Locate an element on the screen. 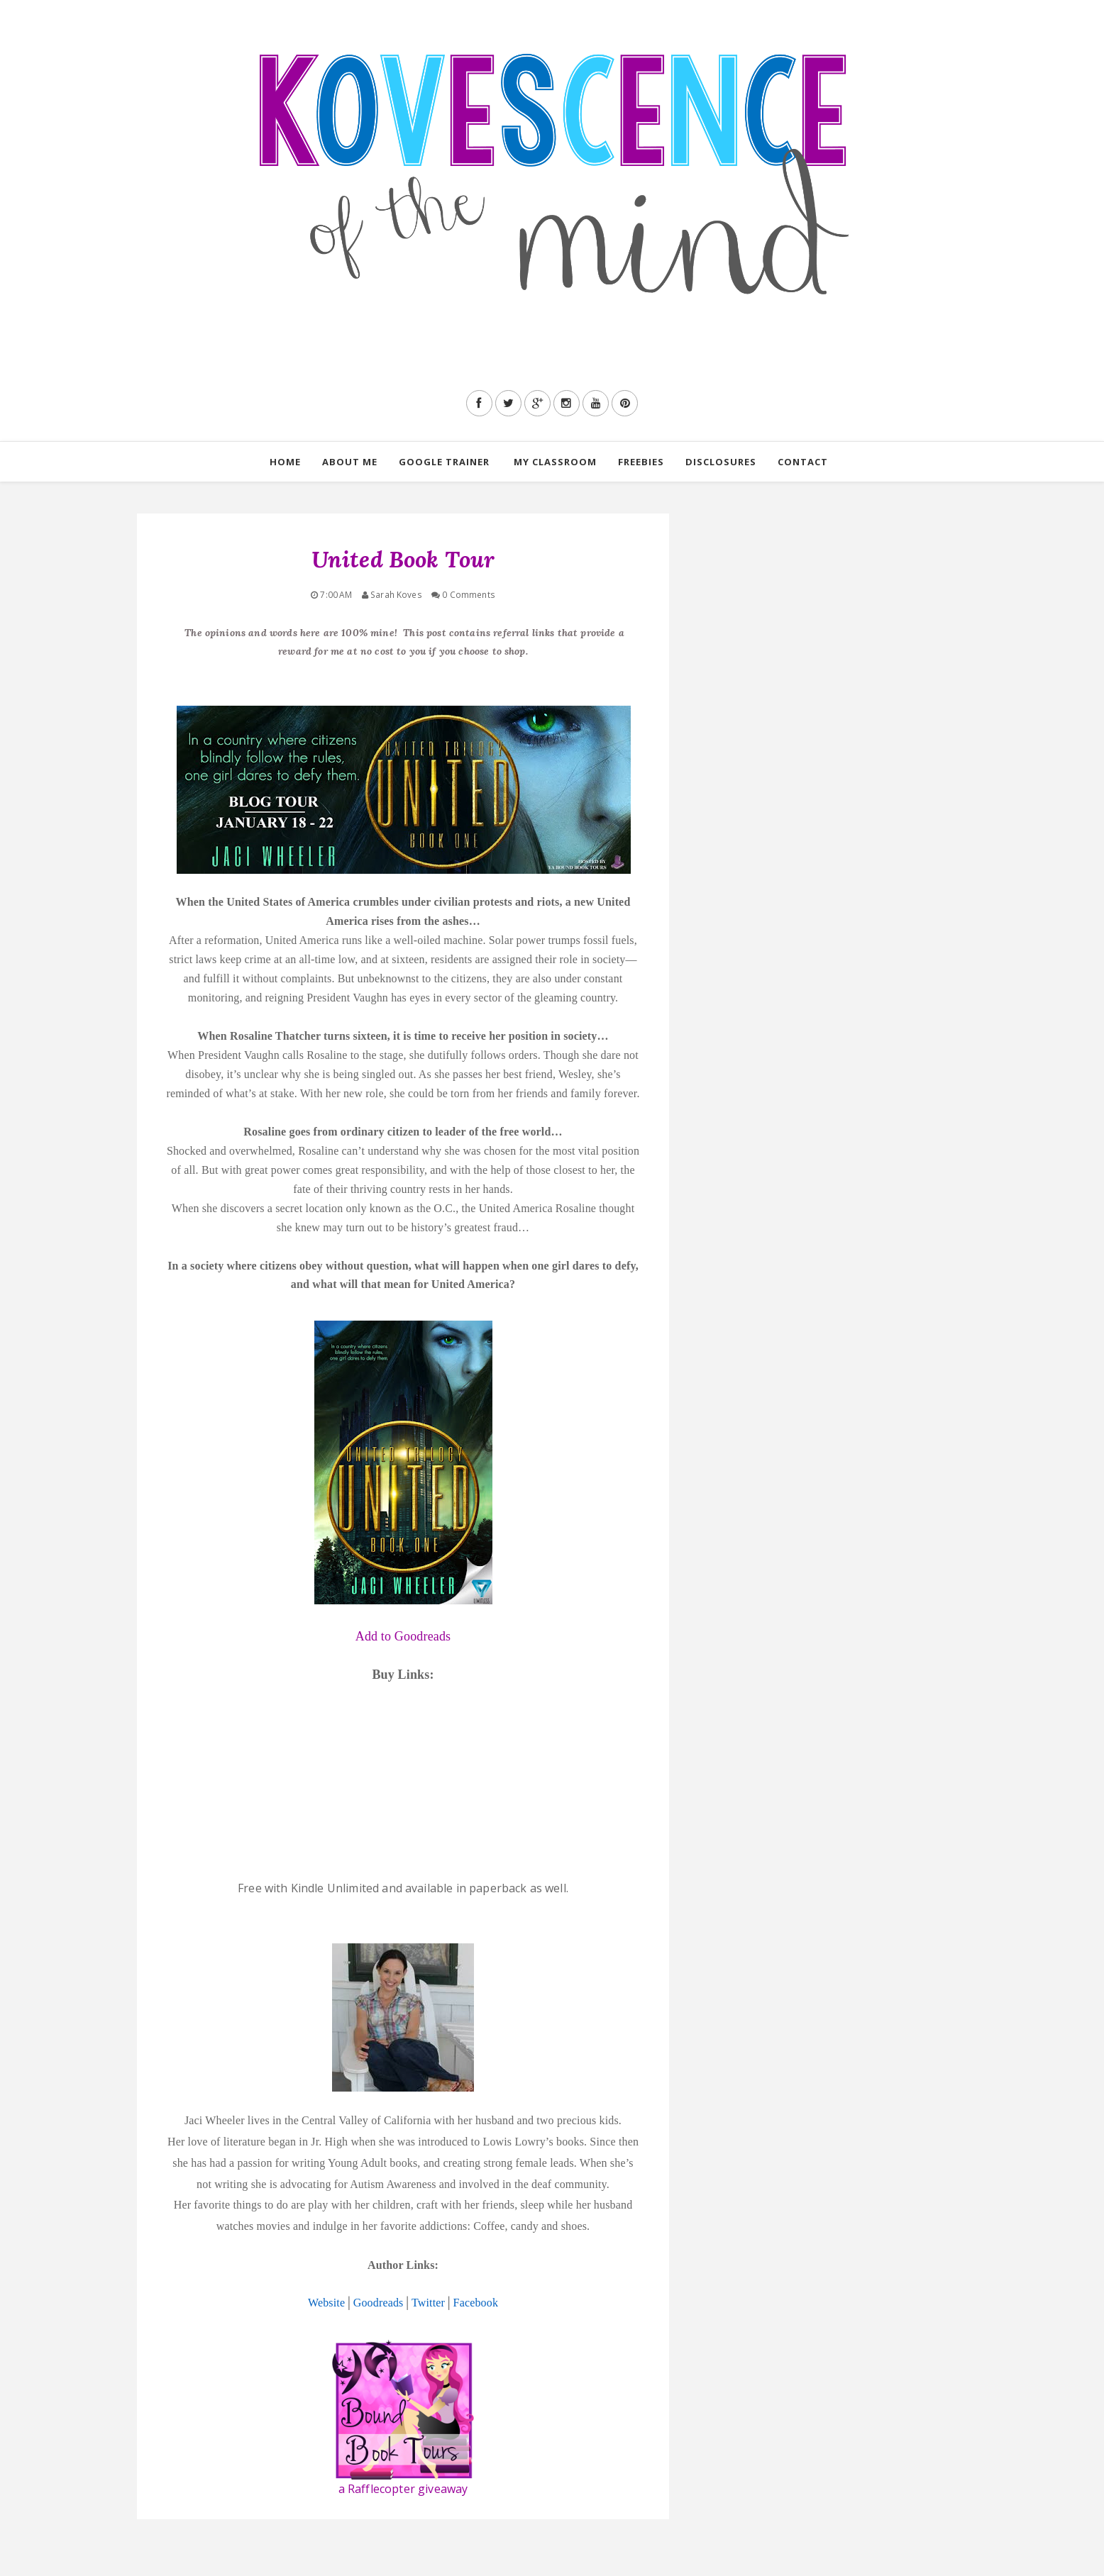 The height and width of the screenshot is (2576, 1104). Home is located at coordinates (285, 461).